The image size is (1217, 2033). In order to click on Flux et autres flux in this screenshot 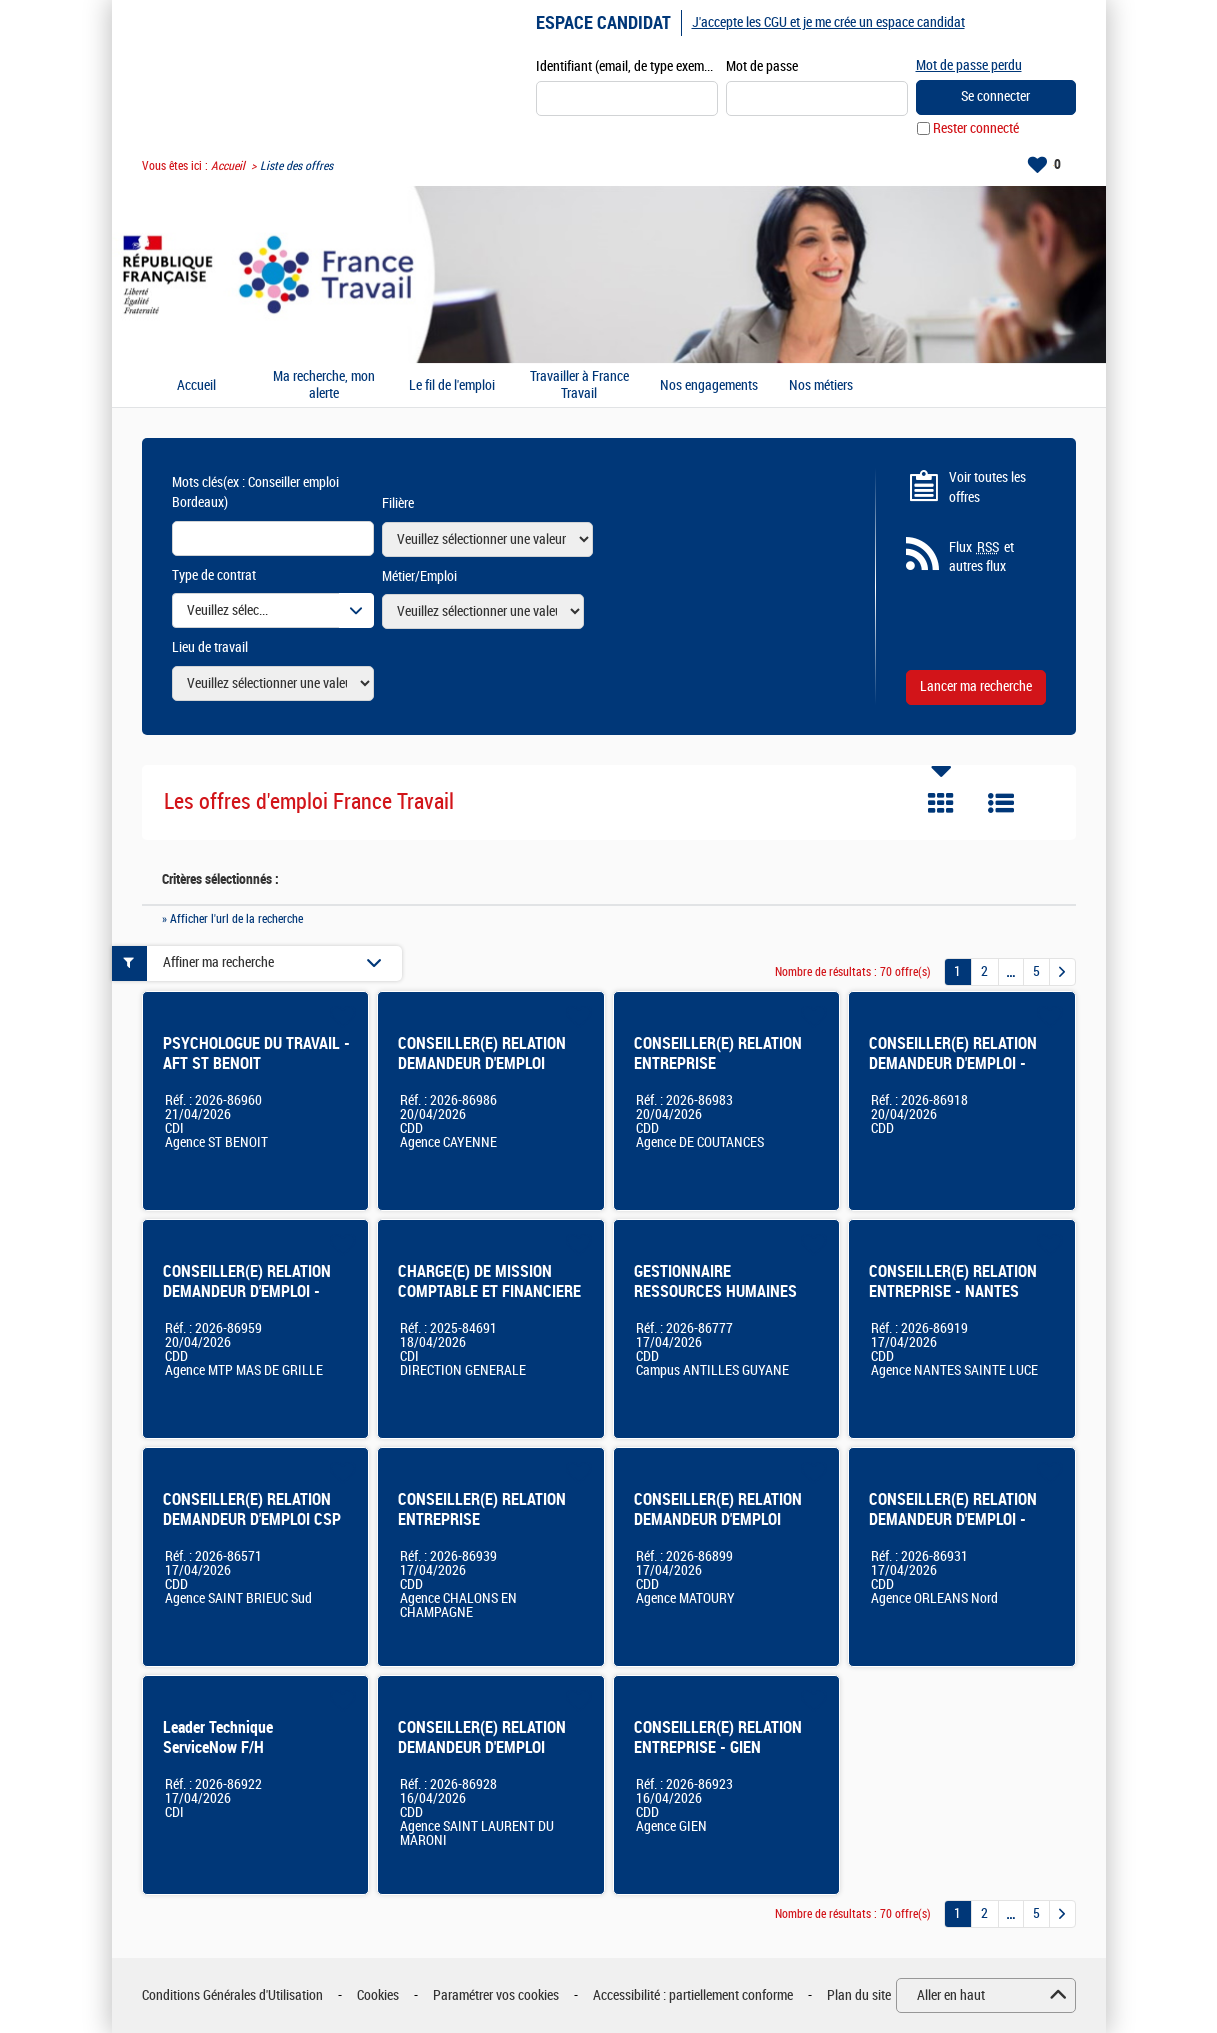, I will do `click(981, 557)`.